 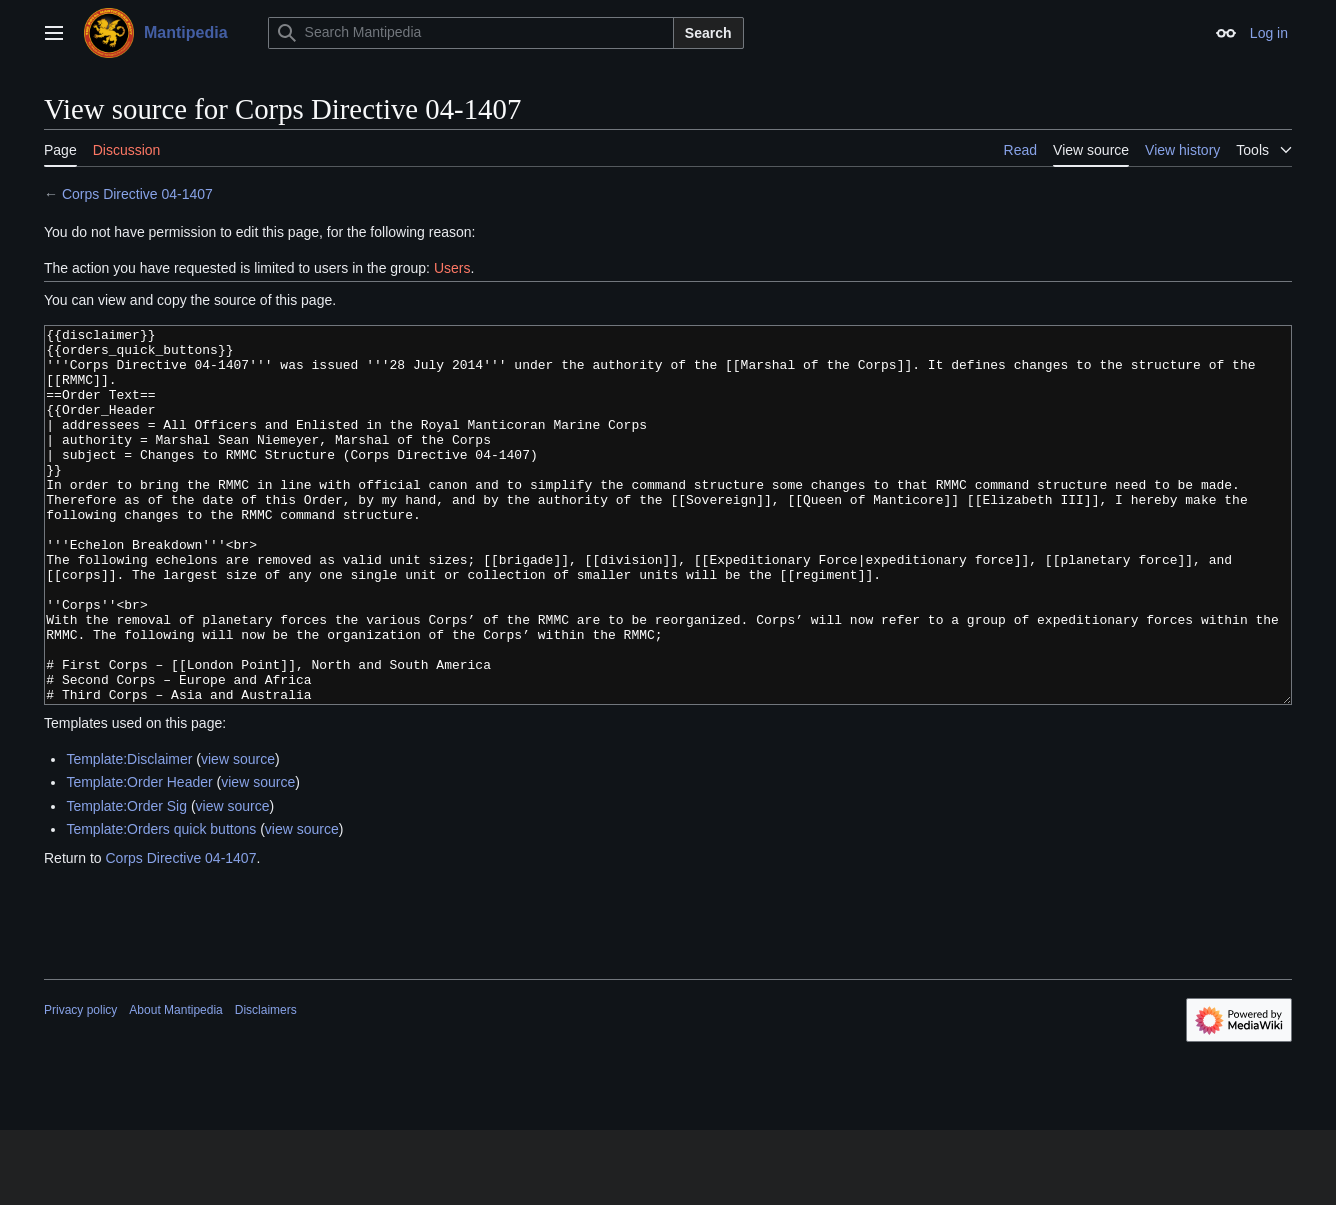 I want to click on Template:Order Sig, so click(x=126, y=881).